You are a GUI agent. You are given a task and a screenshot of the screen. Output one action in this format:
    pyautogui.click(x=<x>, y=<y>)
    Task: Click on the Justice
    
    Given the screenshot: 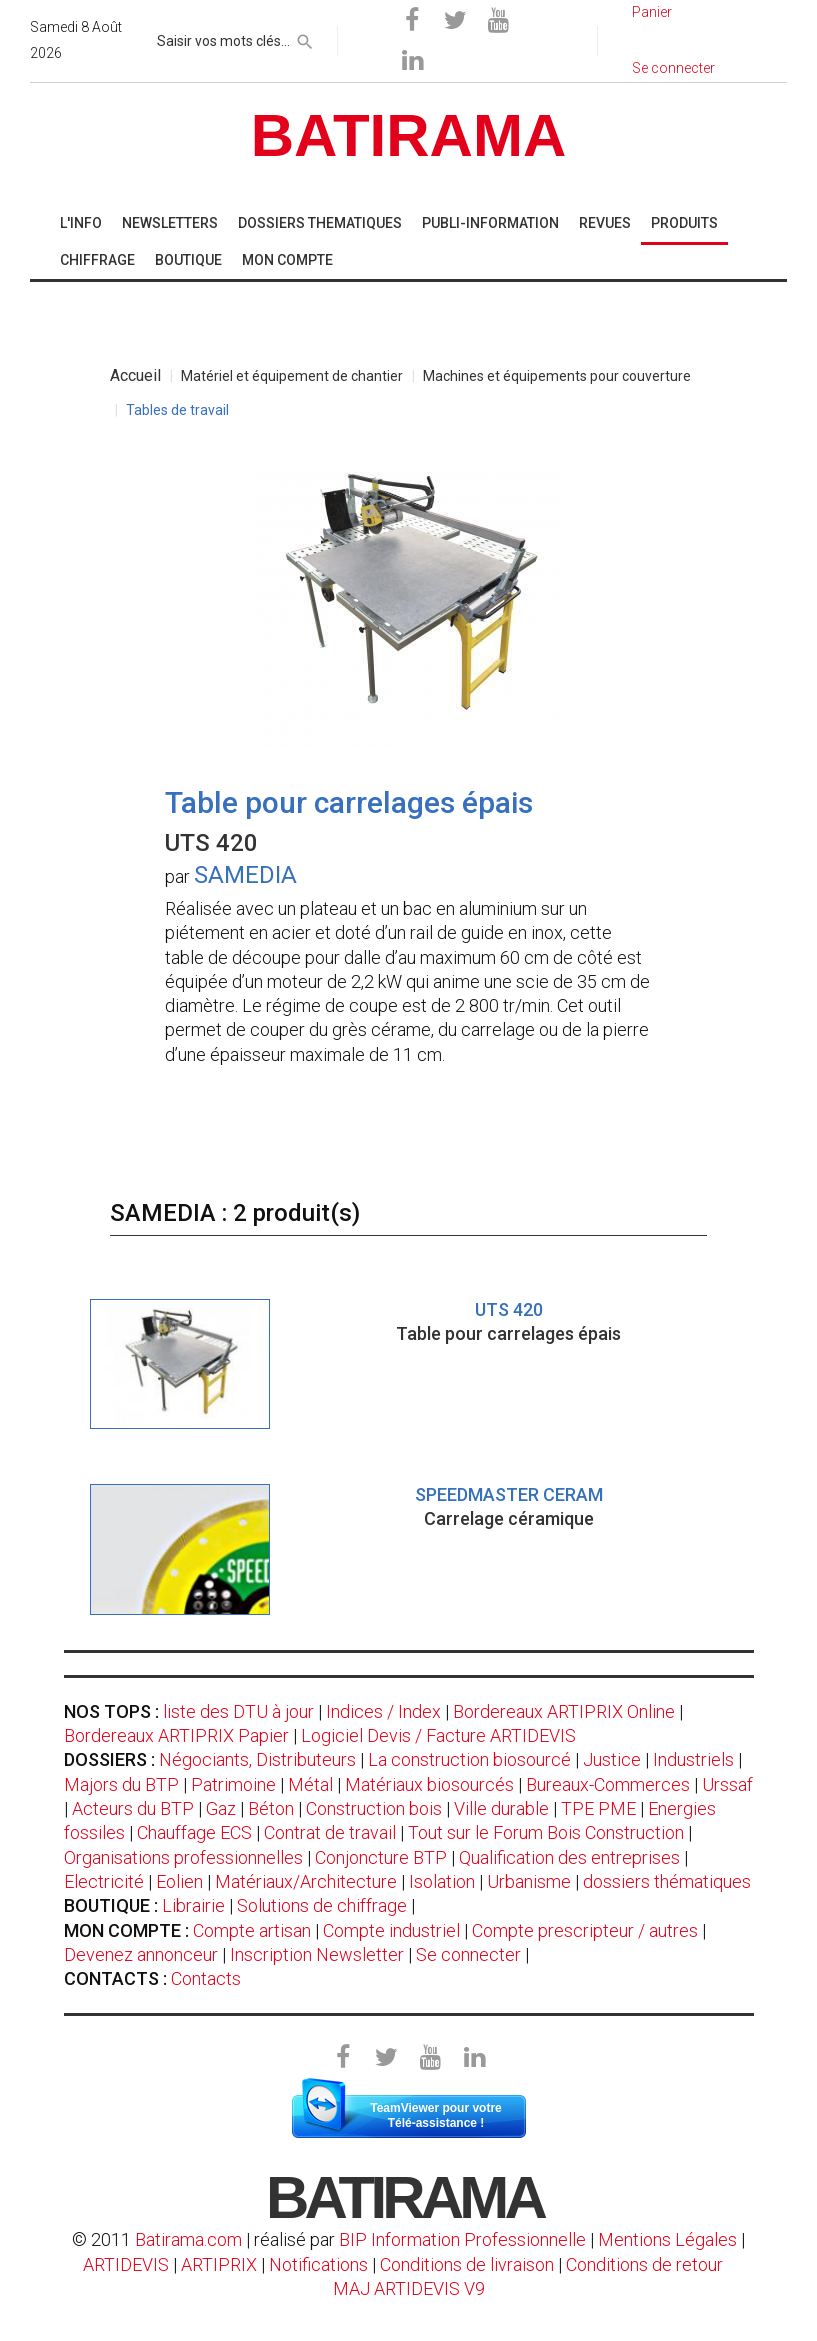 What is the action you would take?
    pyautogui.click(x=612, y=1759)
    